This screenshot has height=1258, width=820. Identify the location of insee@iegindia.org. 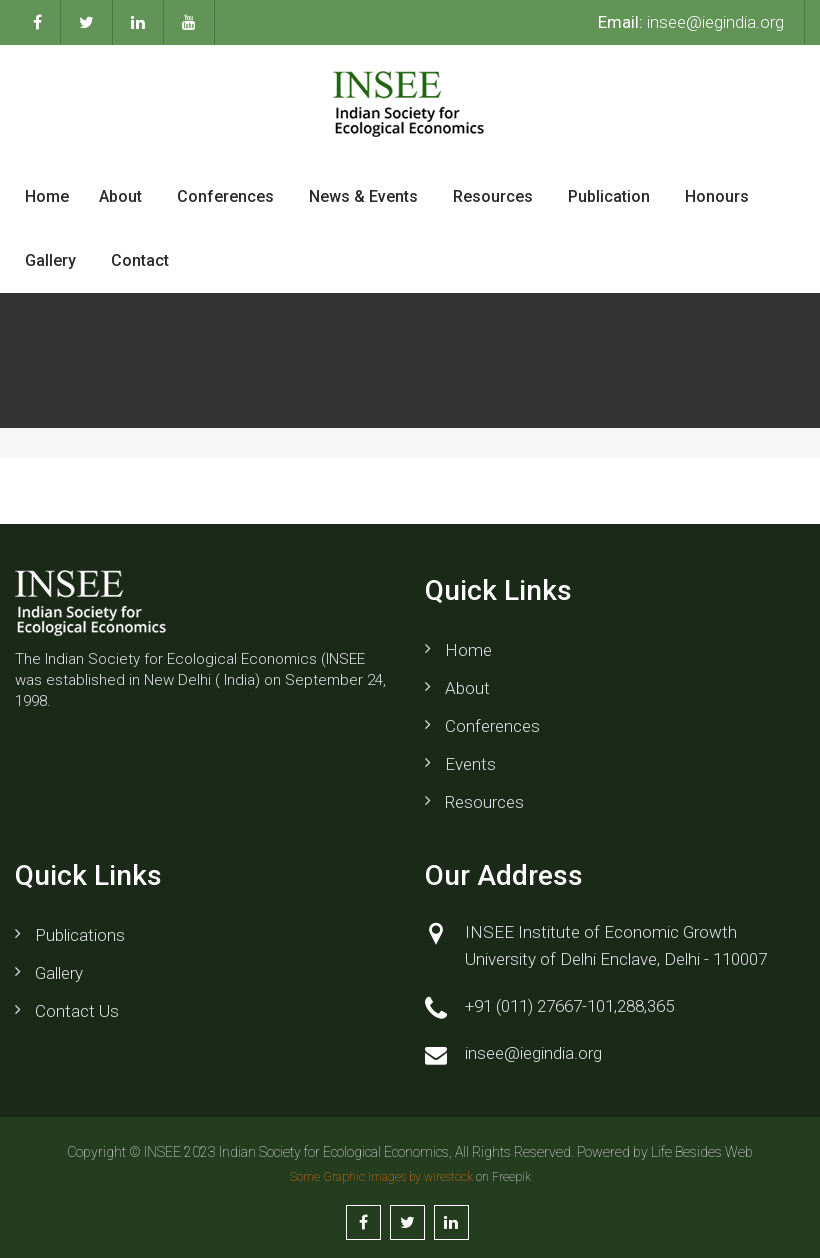
(691, 22).